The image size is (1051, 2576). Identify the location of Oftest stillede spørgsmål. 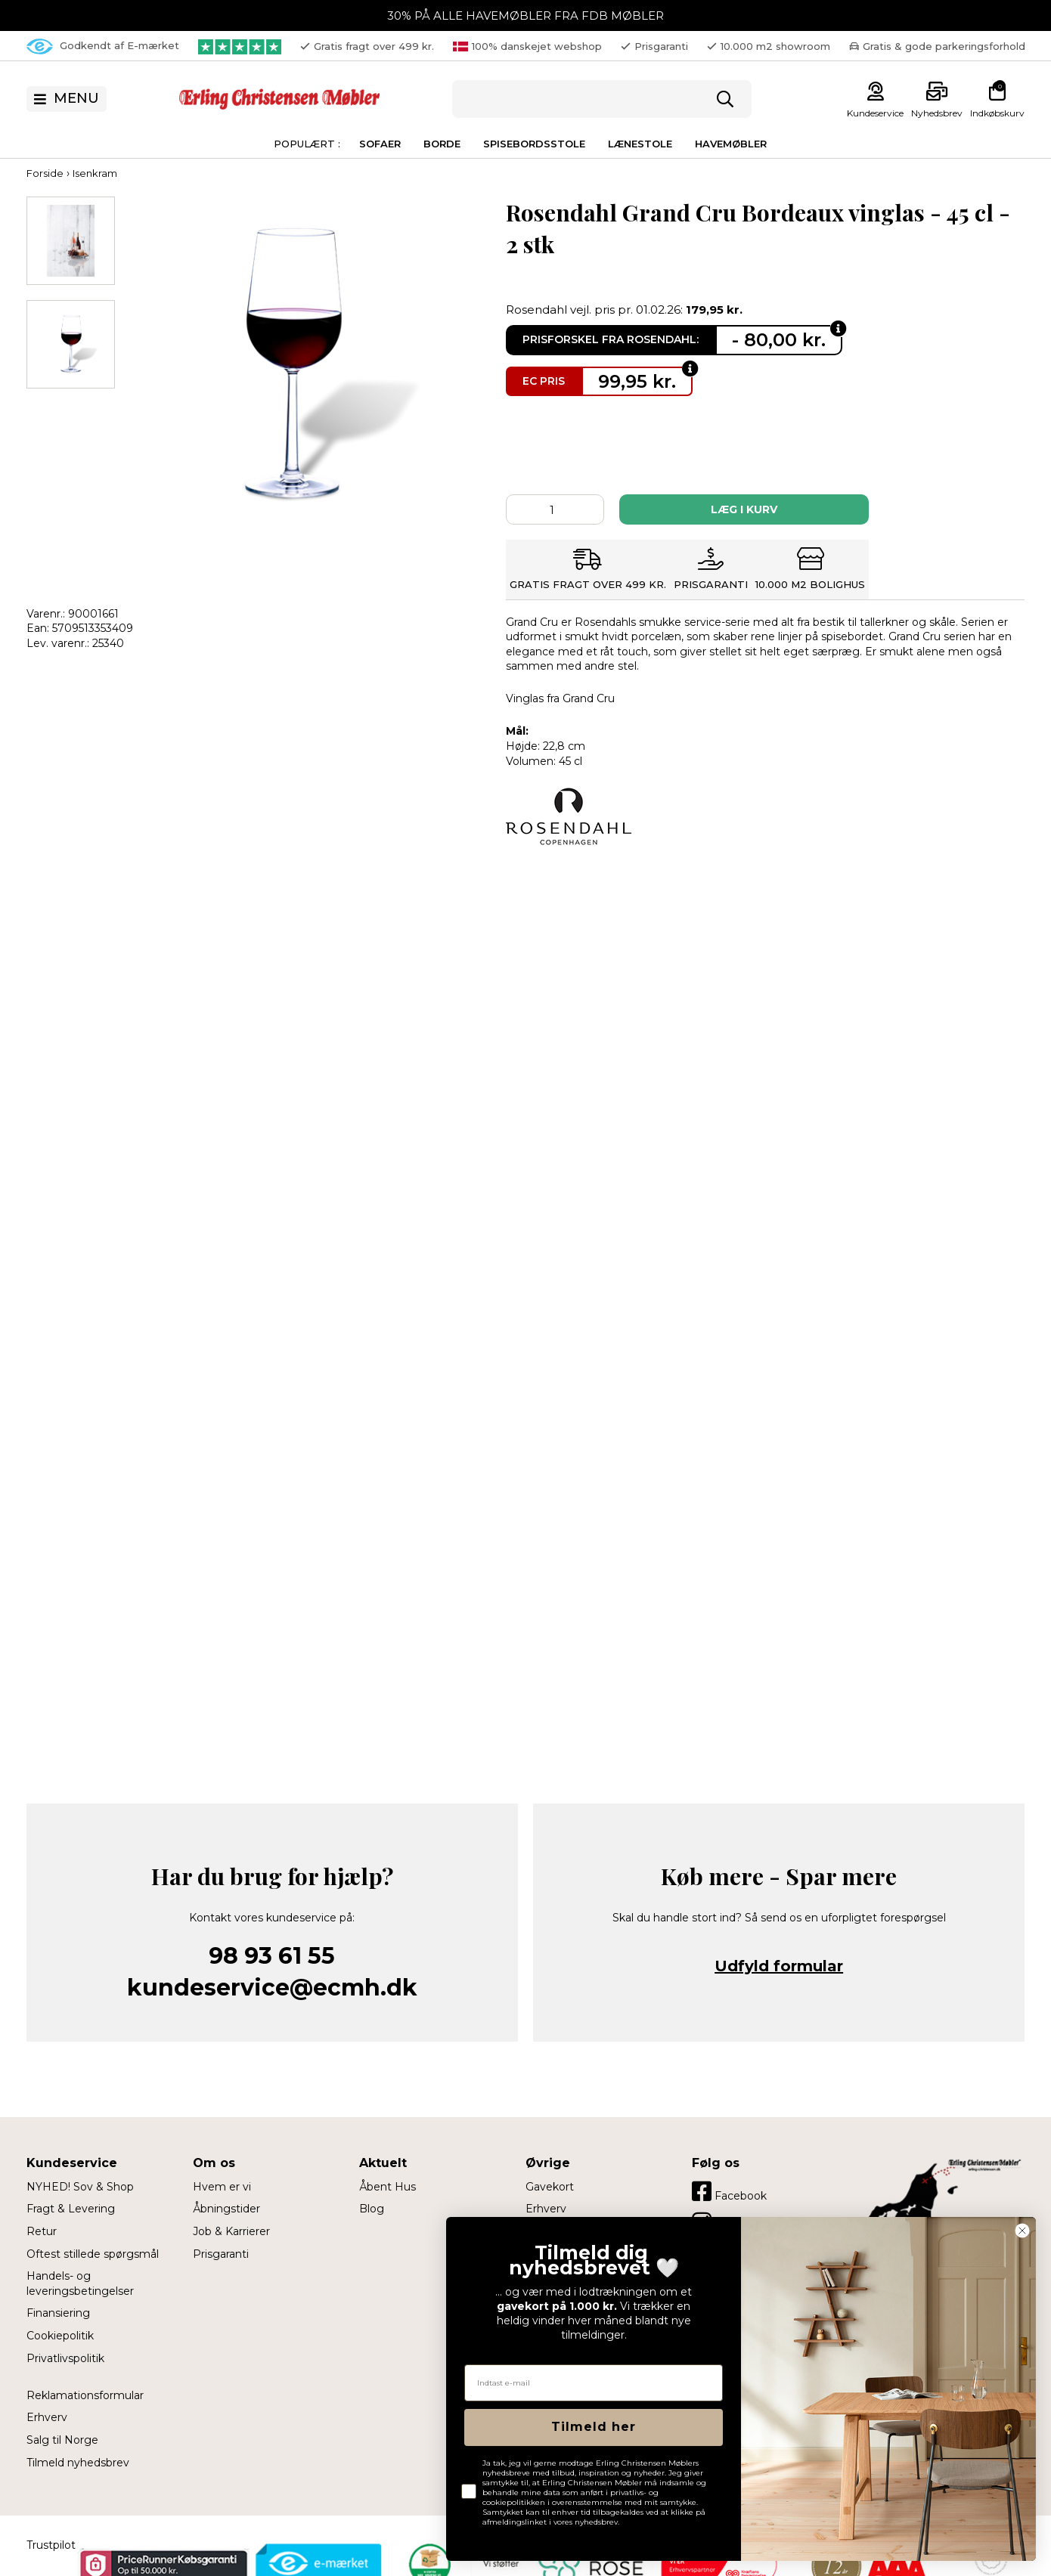
(92, 2254).